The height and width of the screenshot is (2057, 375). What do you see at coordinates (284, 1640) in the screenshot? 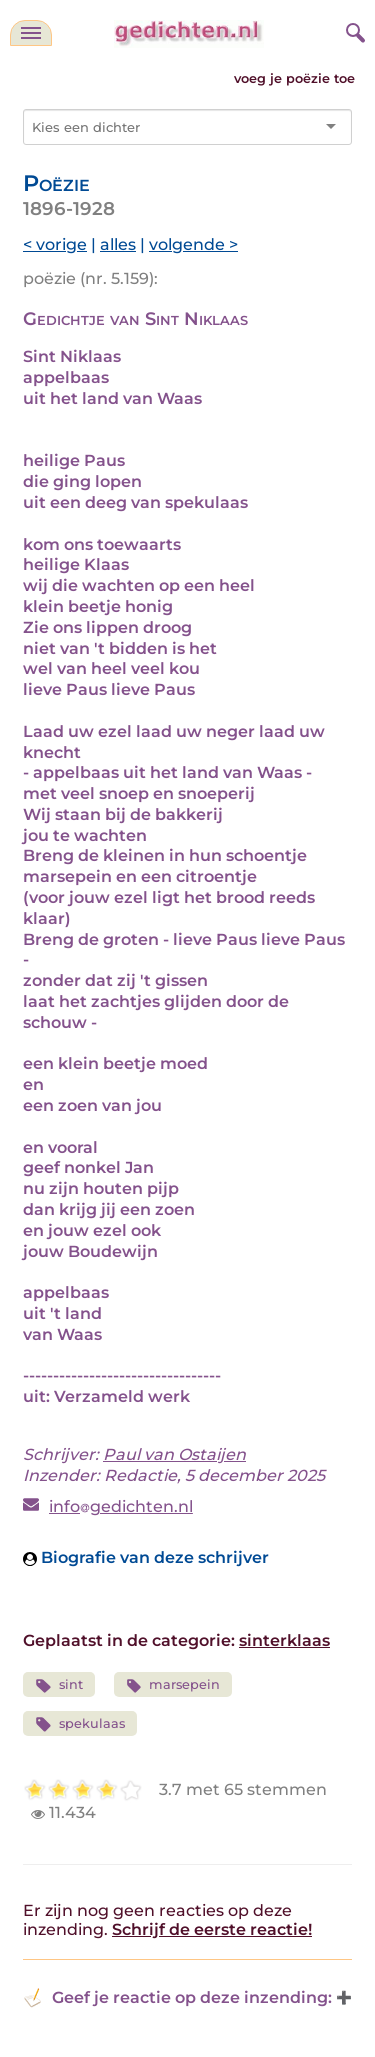
I see `sinterklaas` at bounding box center [284, 1640].